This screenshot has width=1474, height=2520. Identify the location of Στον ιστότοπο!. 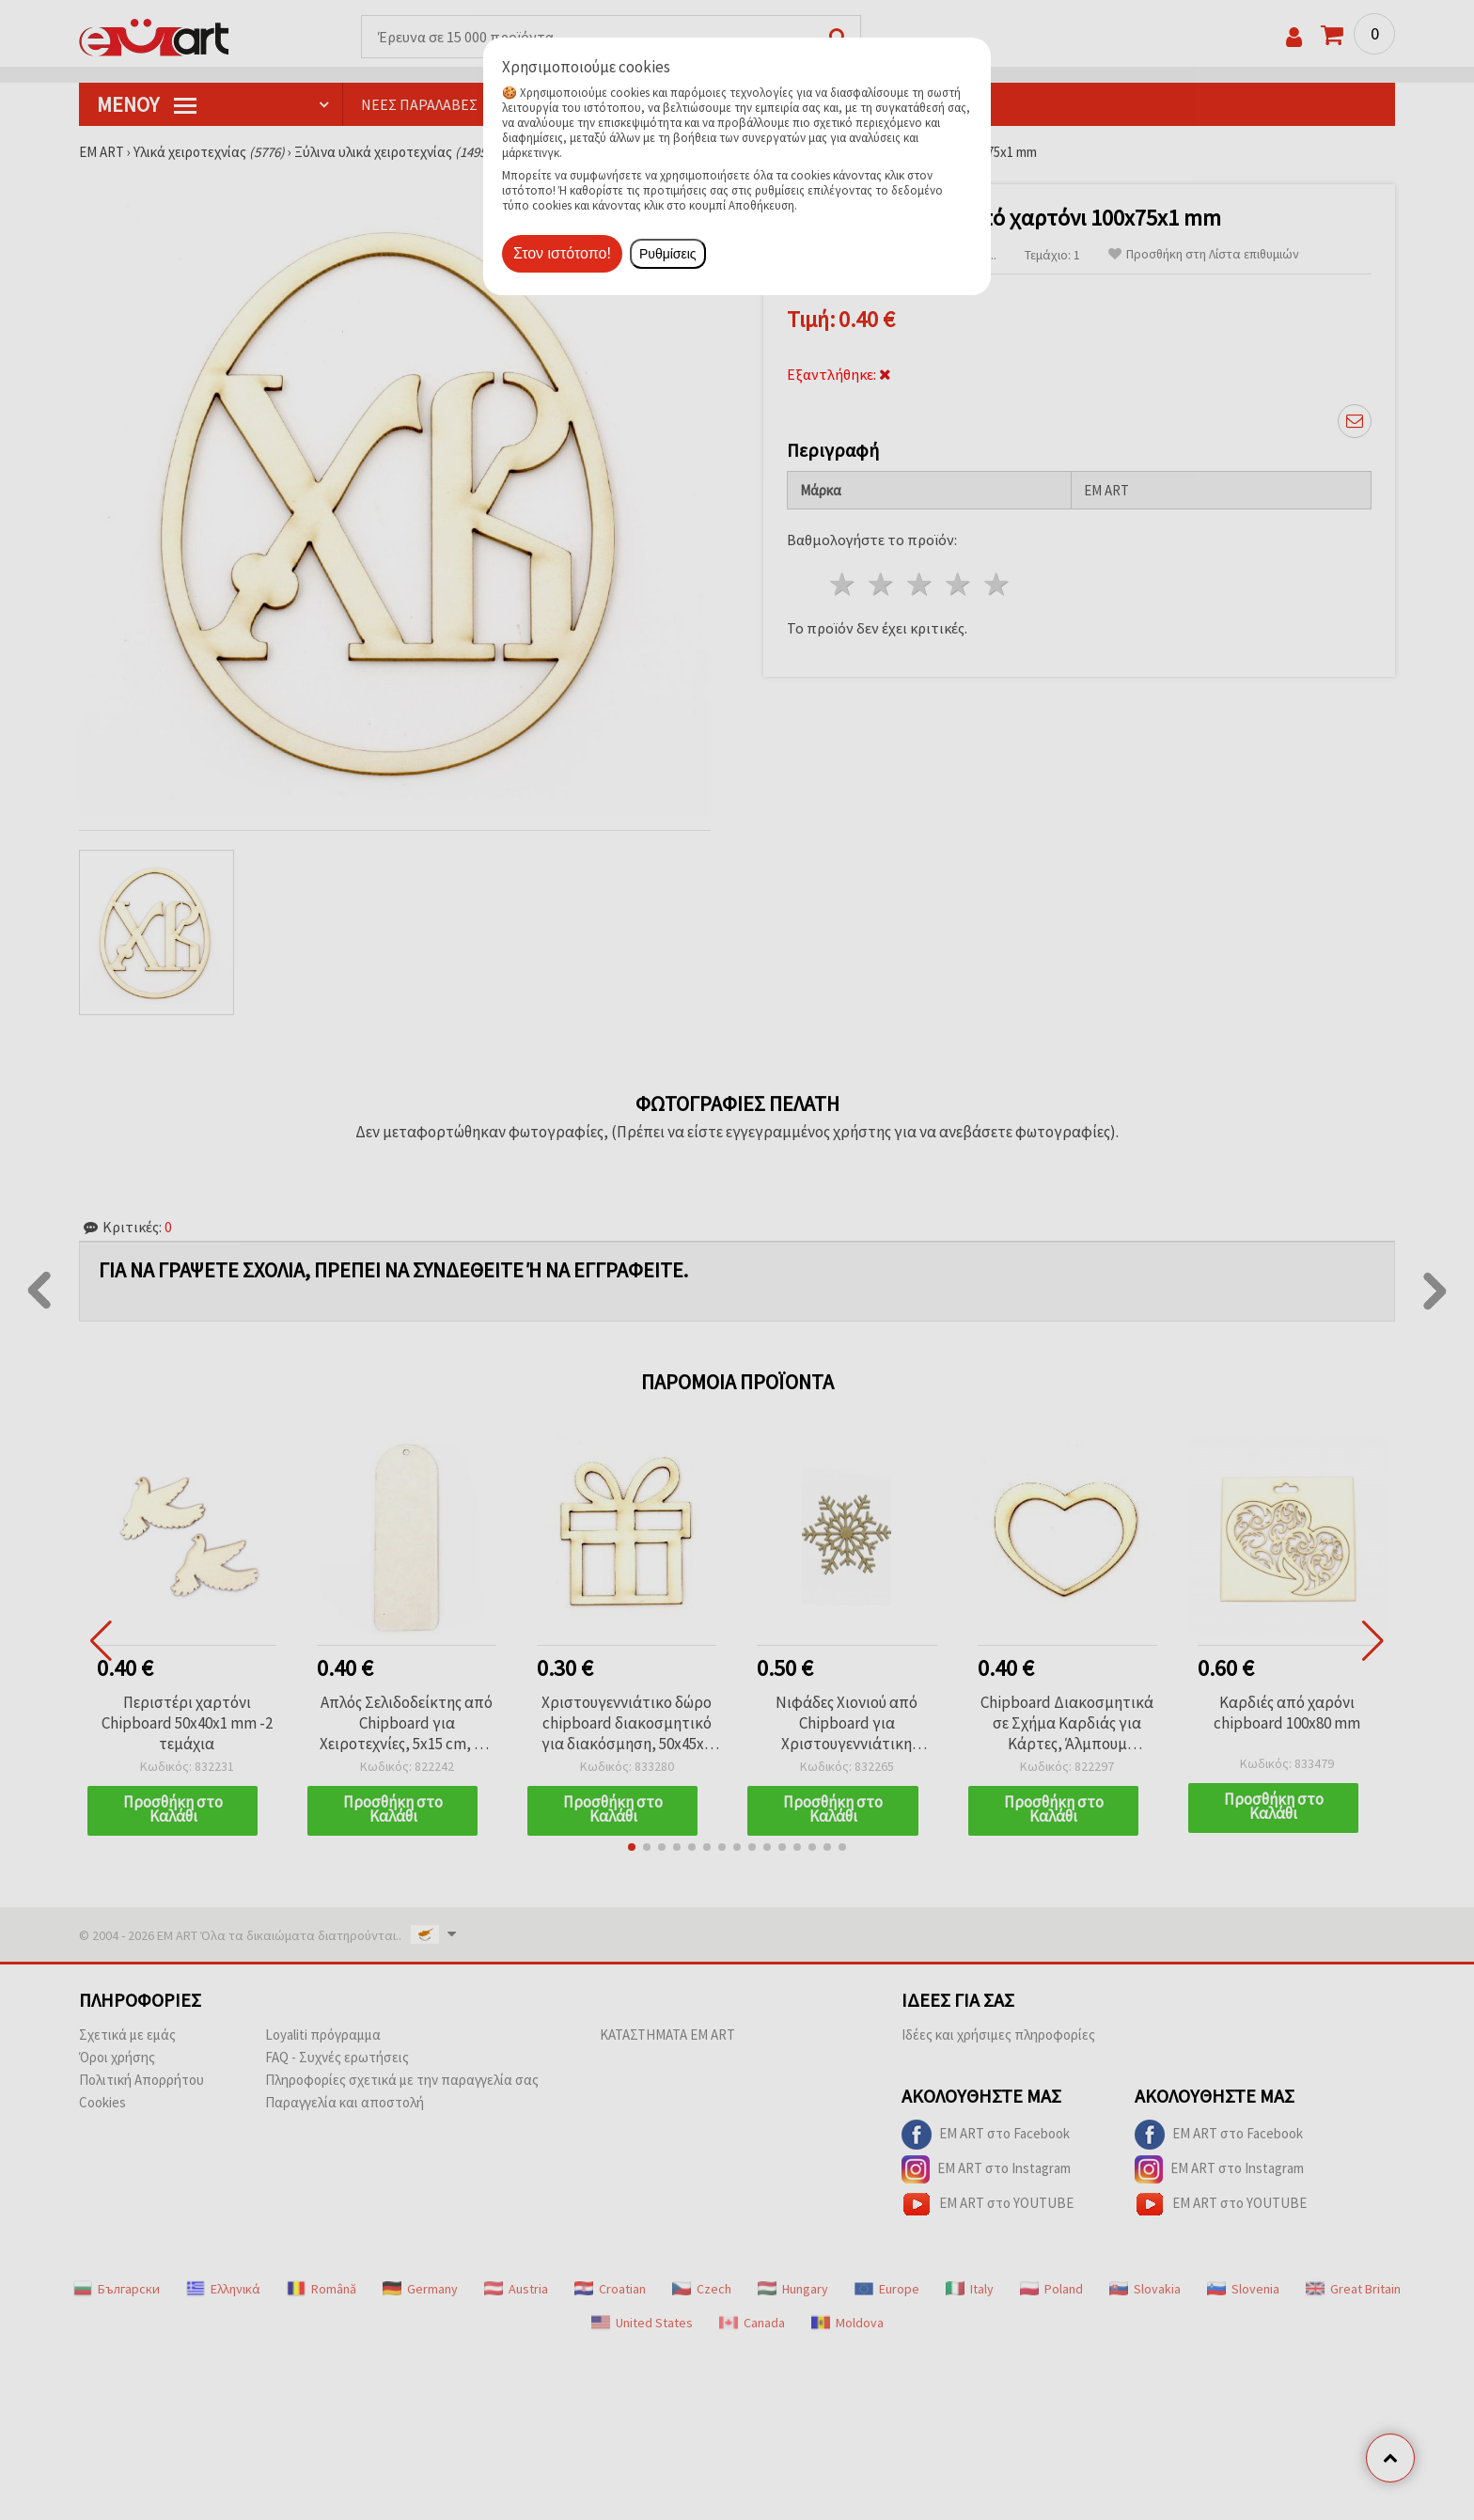
(562, 253).